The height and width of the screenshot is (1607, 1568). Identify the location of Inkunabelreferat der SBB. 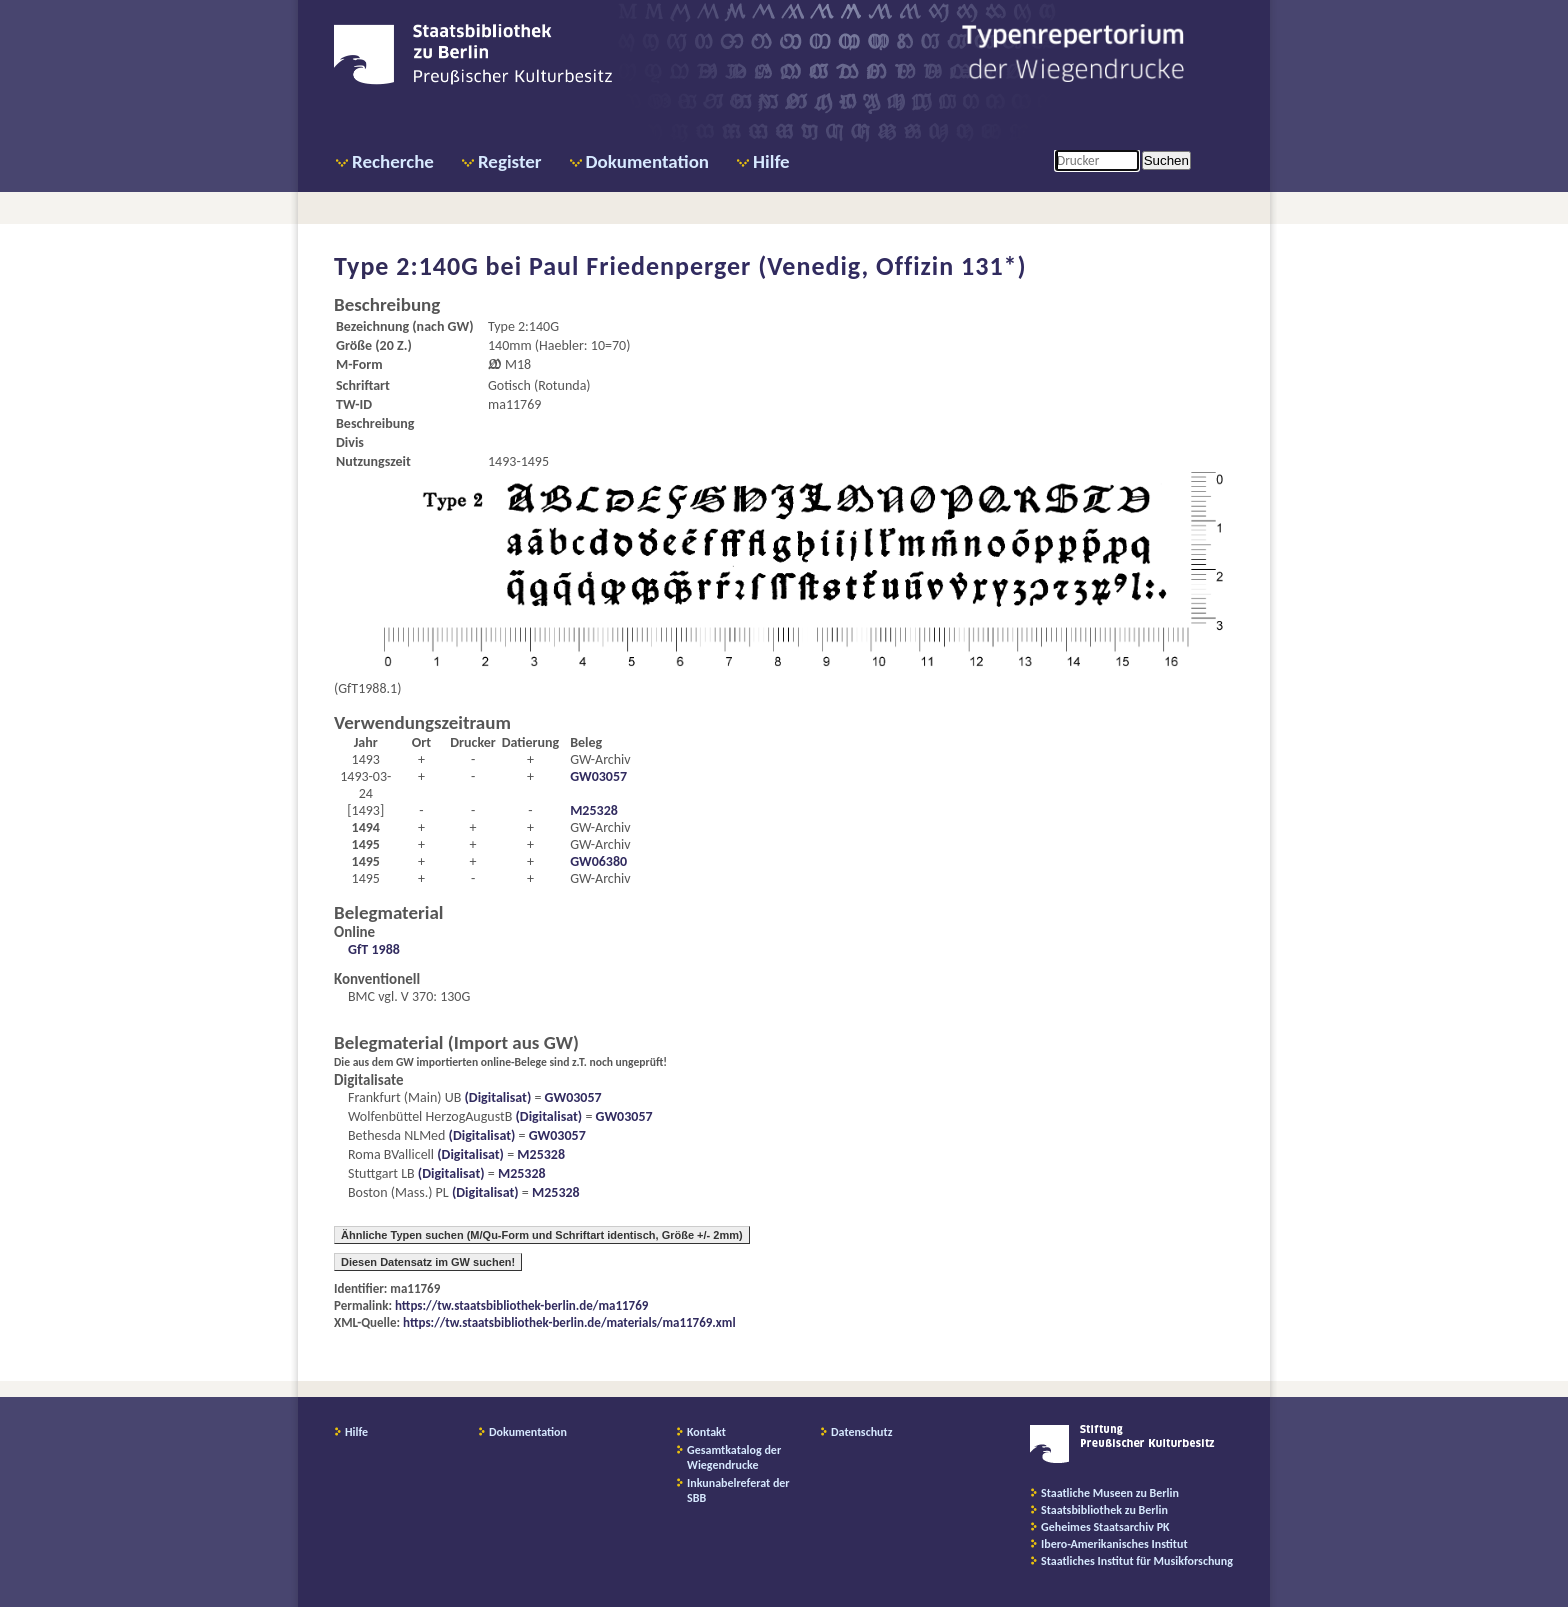
(738, 1490).